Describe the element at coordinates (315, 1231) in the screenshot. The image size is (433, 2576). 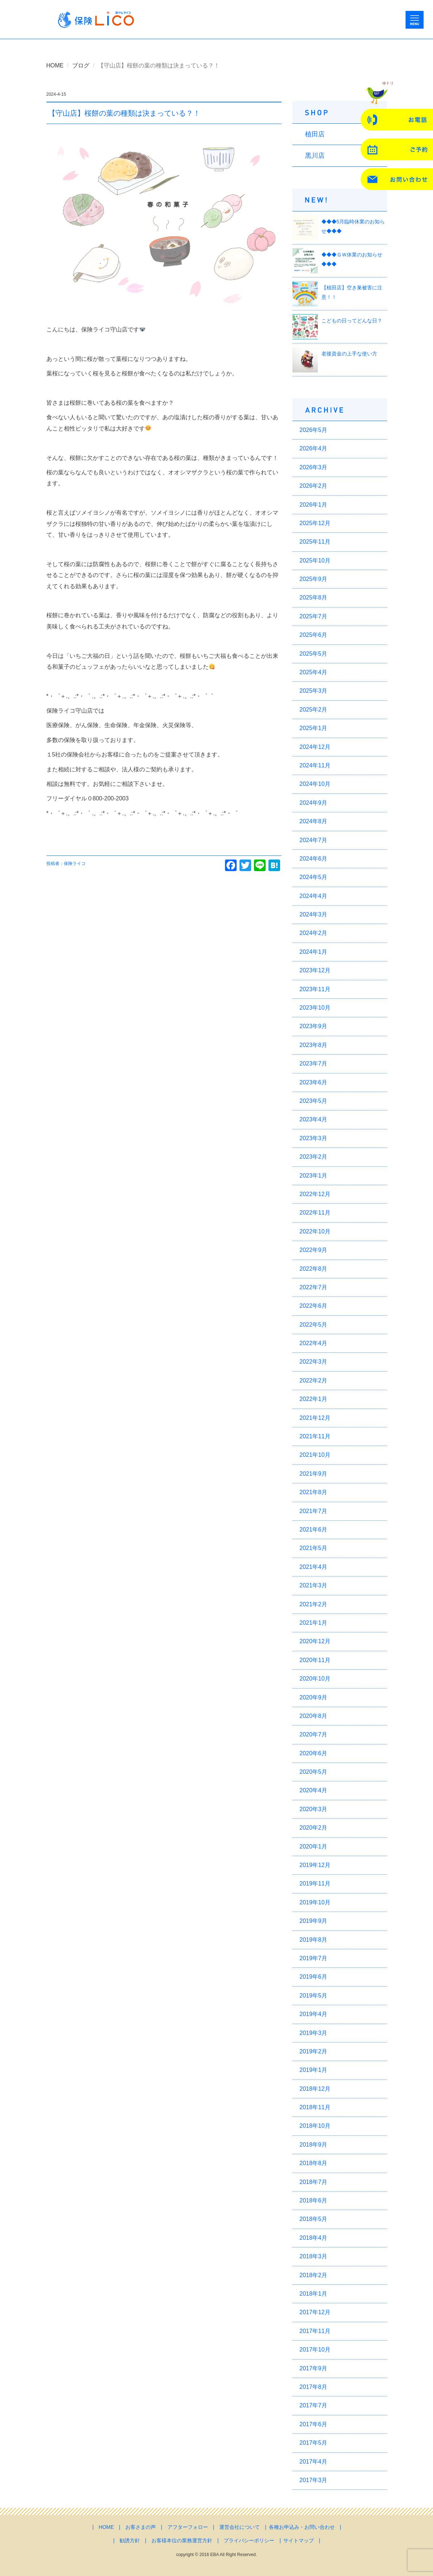
I see `2022年10月` at that location.